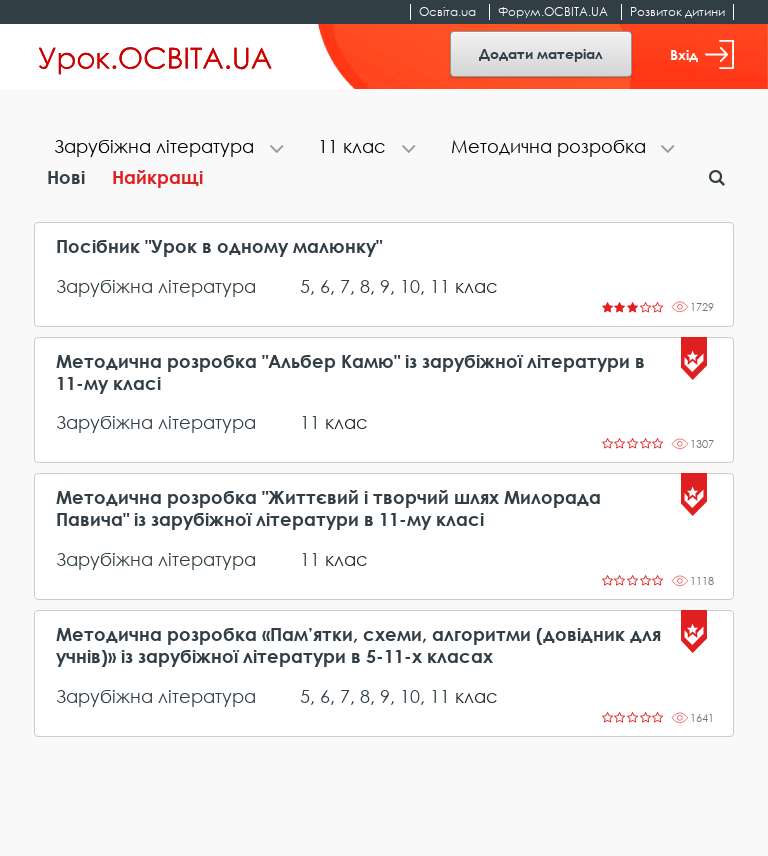 The height and width of the screenshot is (856, 768). Describe the element at coordinates (410, 286) in the screenshot. I see `10` at that location.